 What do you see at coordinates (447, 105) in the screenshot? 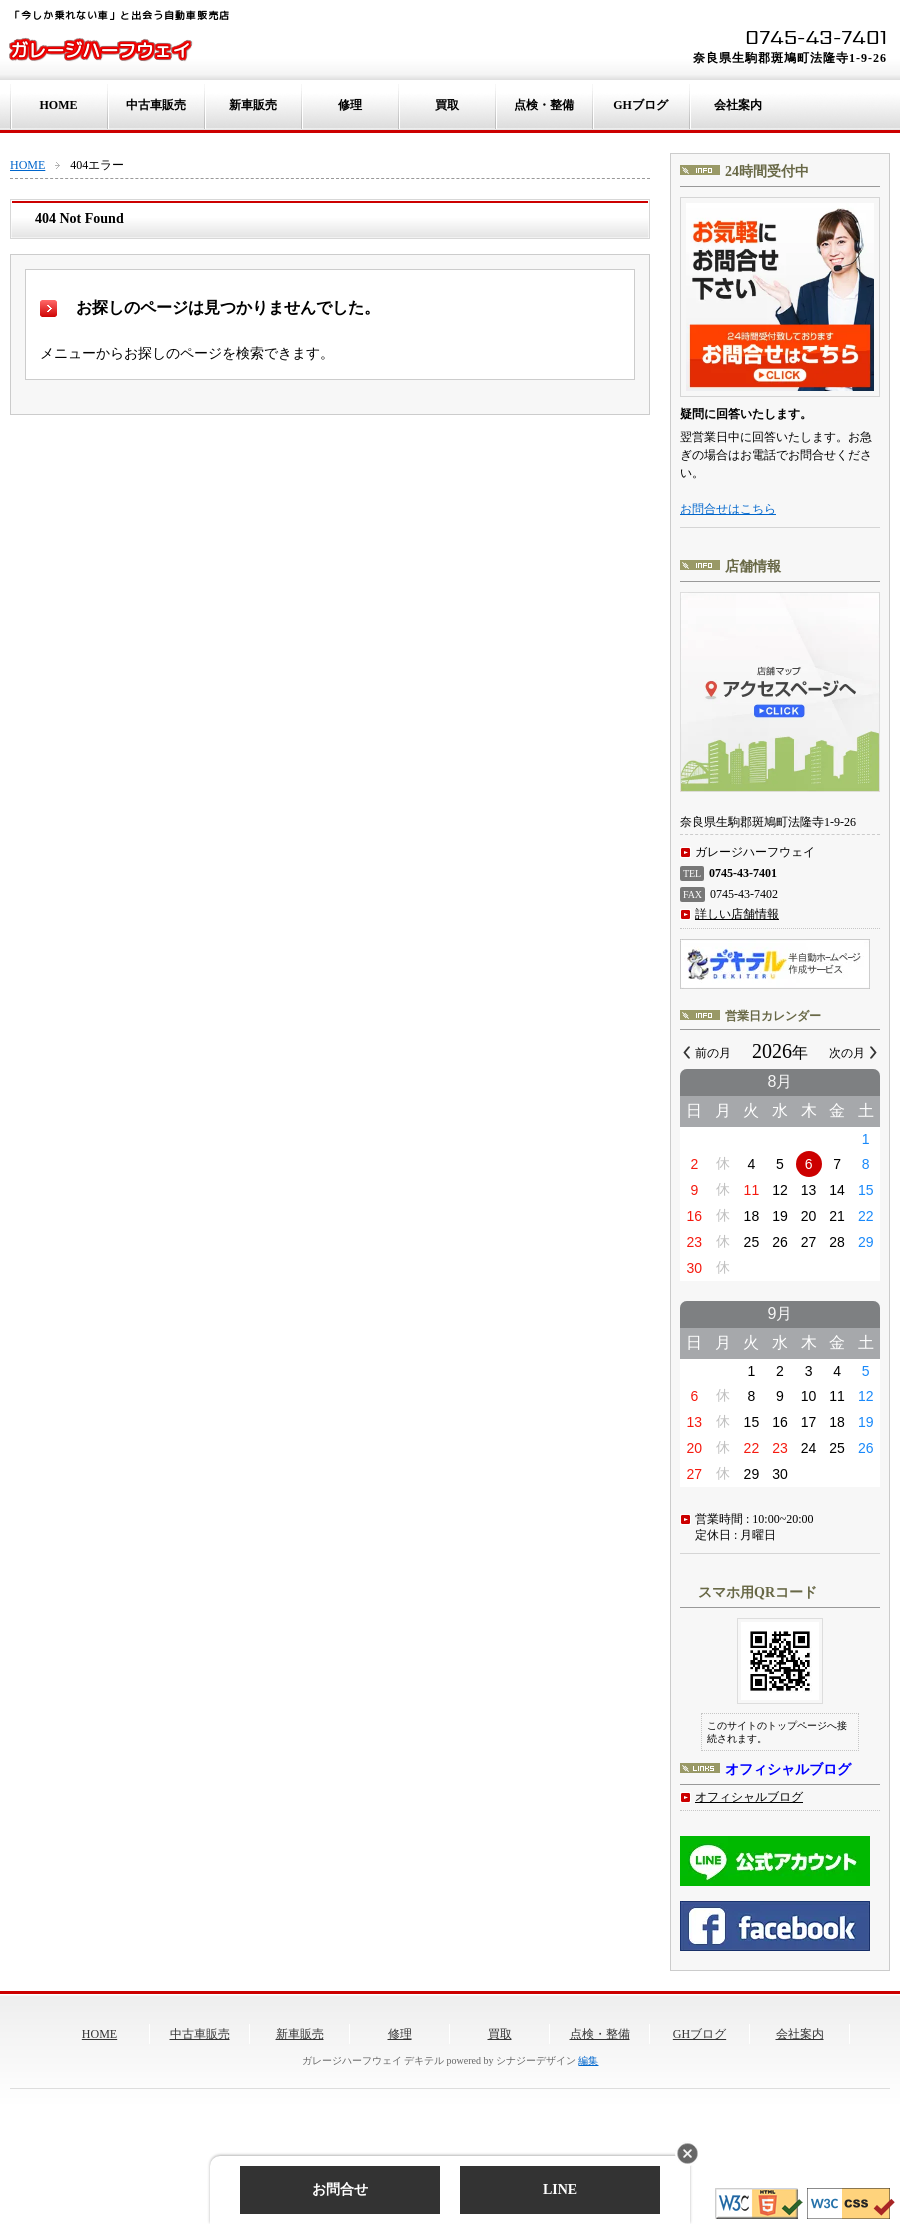
I see `買取` at bounding box center [447, 105].